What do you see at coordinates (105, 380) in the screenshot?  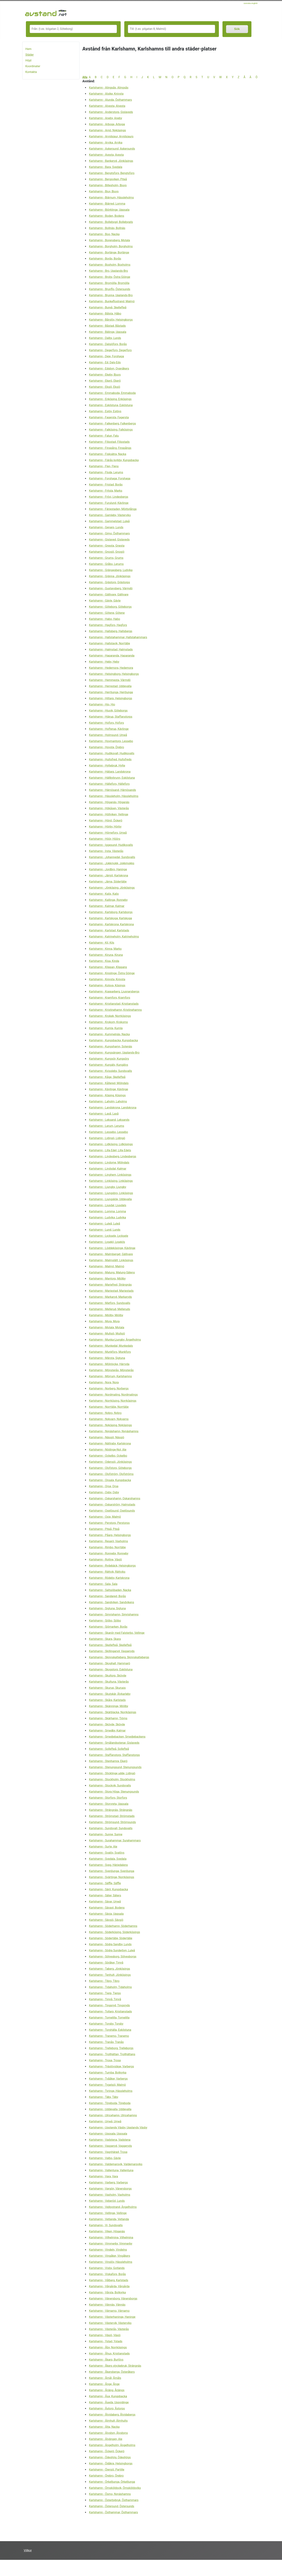 I see `Karlshamn - Ekerö, Ekerö` at bounding box center [105, 380].